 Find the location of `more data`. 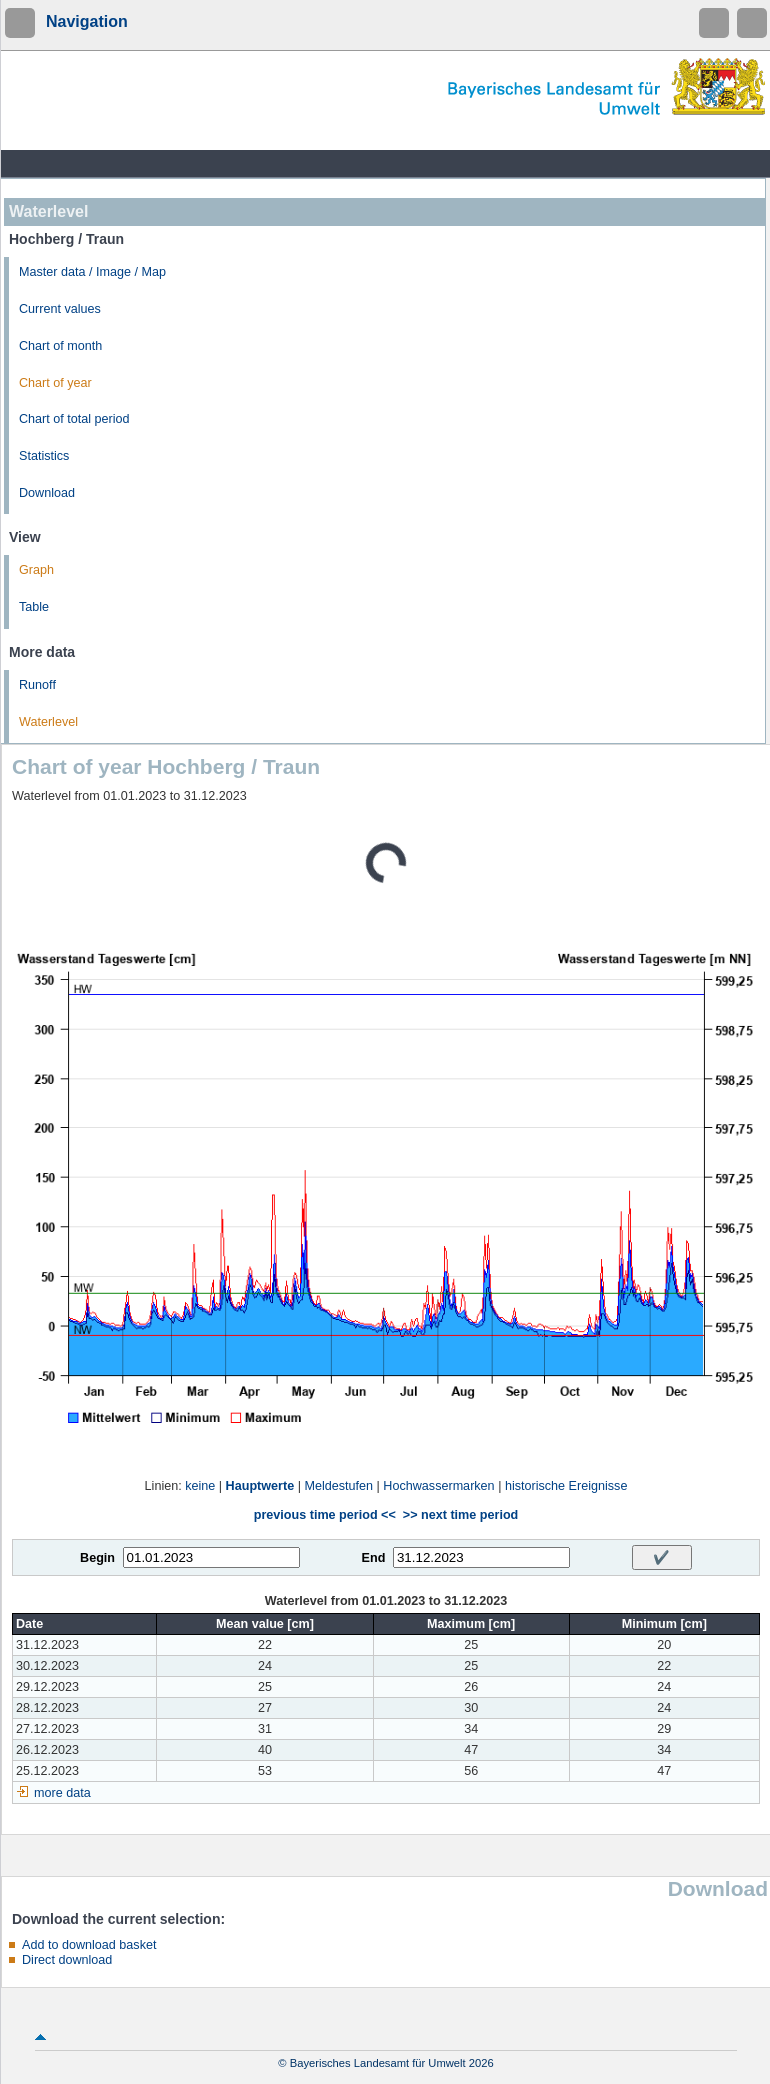

more data is located at coordinates (62, 1793).